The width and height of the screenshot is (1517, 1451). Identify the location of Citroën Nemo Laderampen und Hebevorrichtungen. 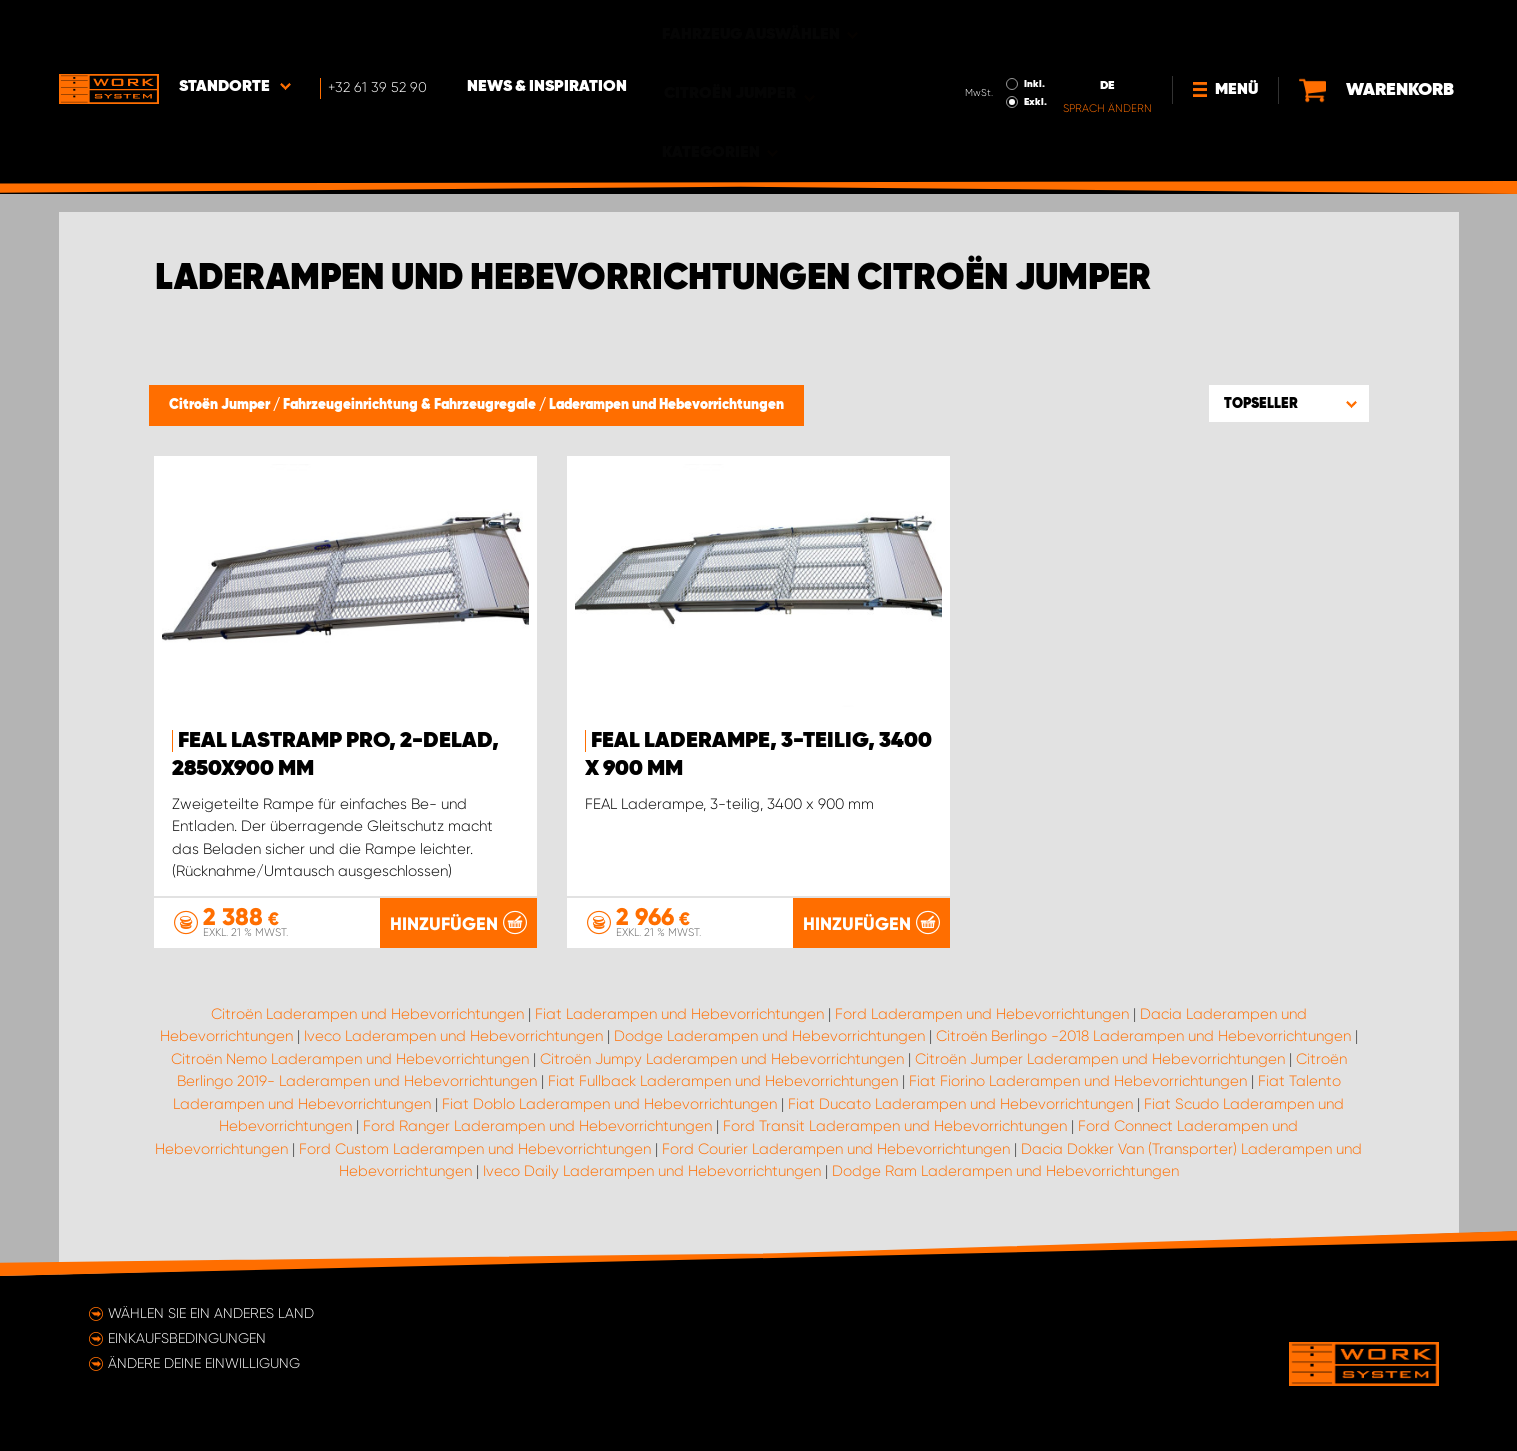
(350, 1058).